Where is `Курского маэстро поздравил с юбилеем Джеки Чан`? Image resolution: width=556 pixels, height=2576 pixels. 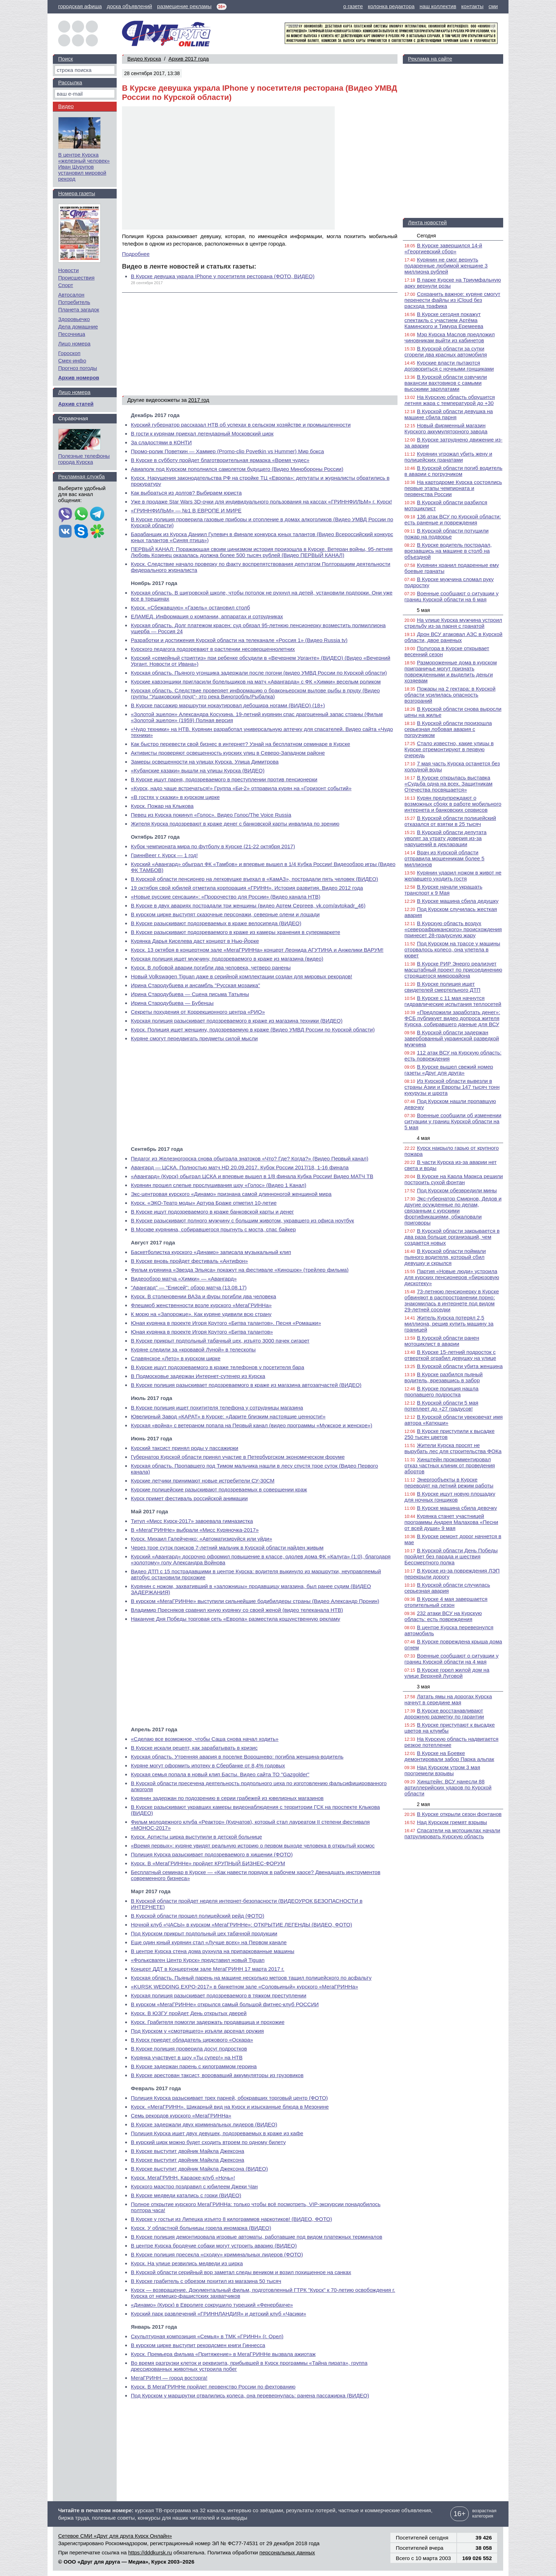 Курского маэстро поздравил с юбилеем Джеки Чан is located at coordinates (194, 2186).